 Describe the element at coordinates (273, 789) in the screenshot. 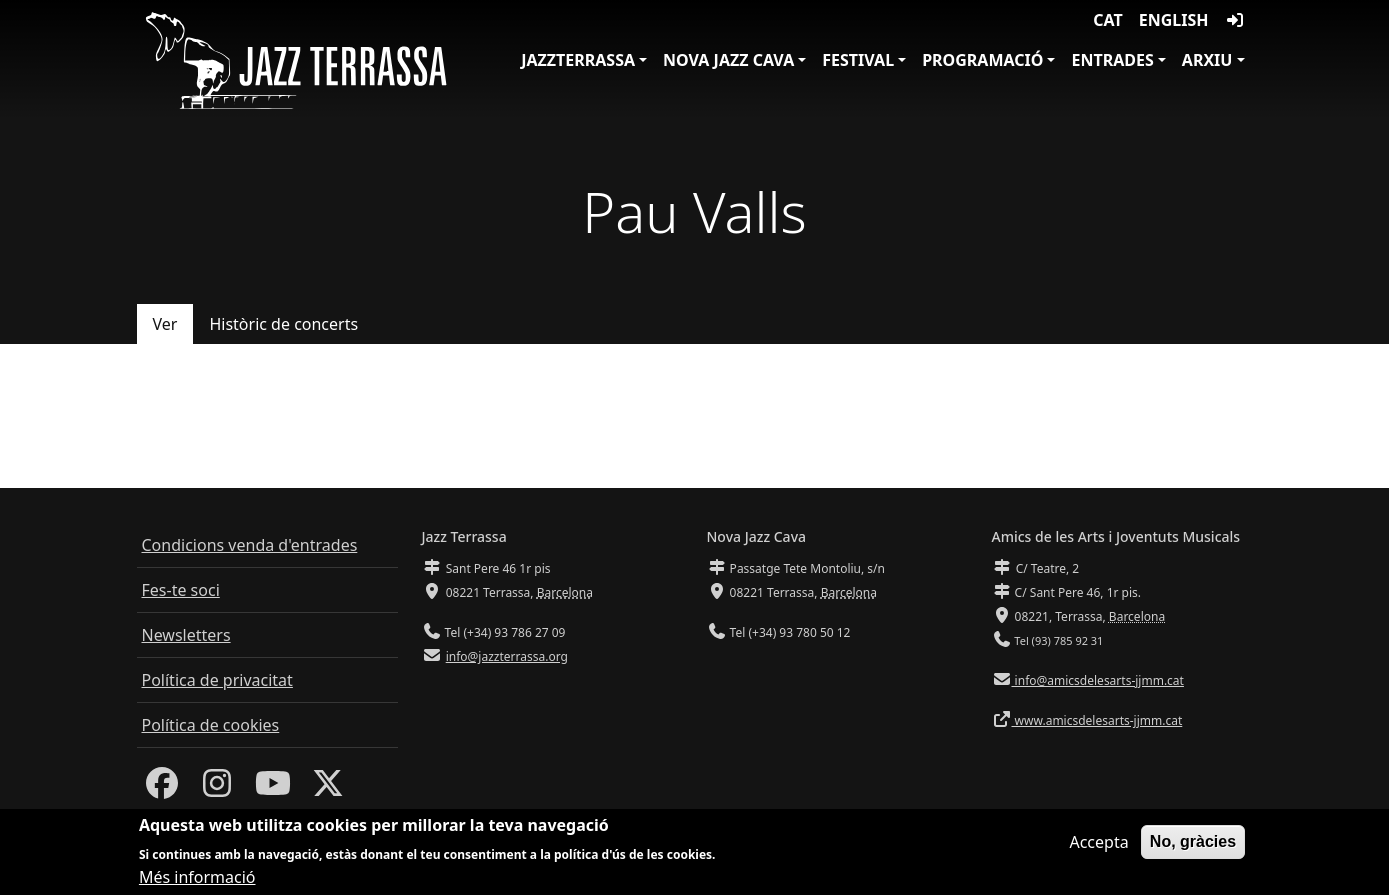

I see `[Youtube]` at that location.